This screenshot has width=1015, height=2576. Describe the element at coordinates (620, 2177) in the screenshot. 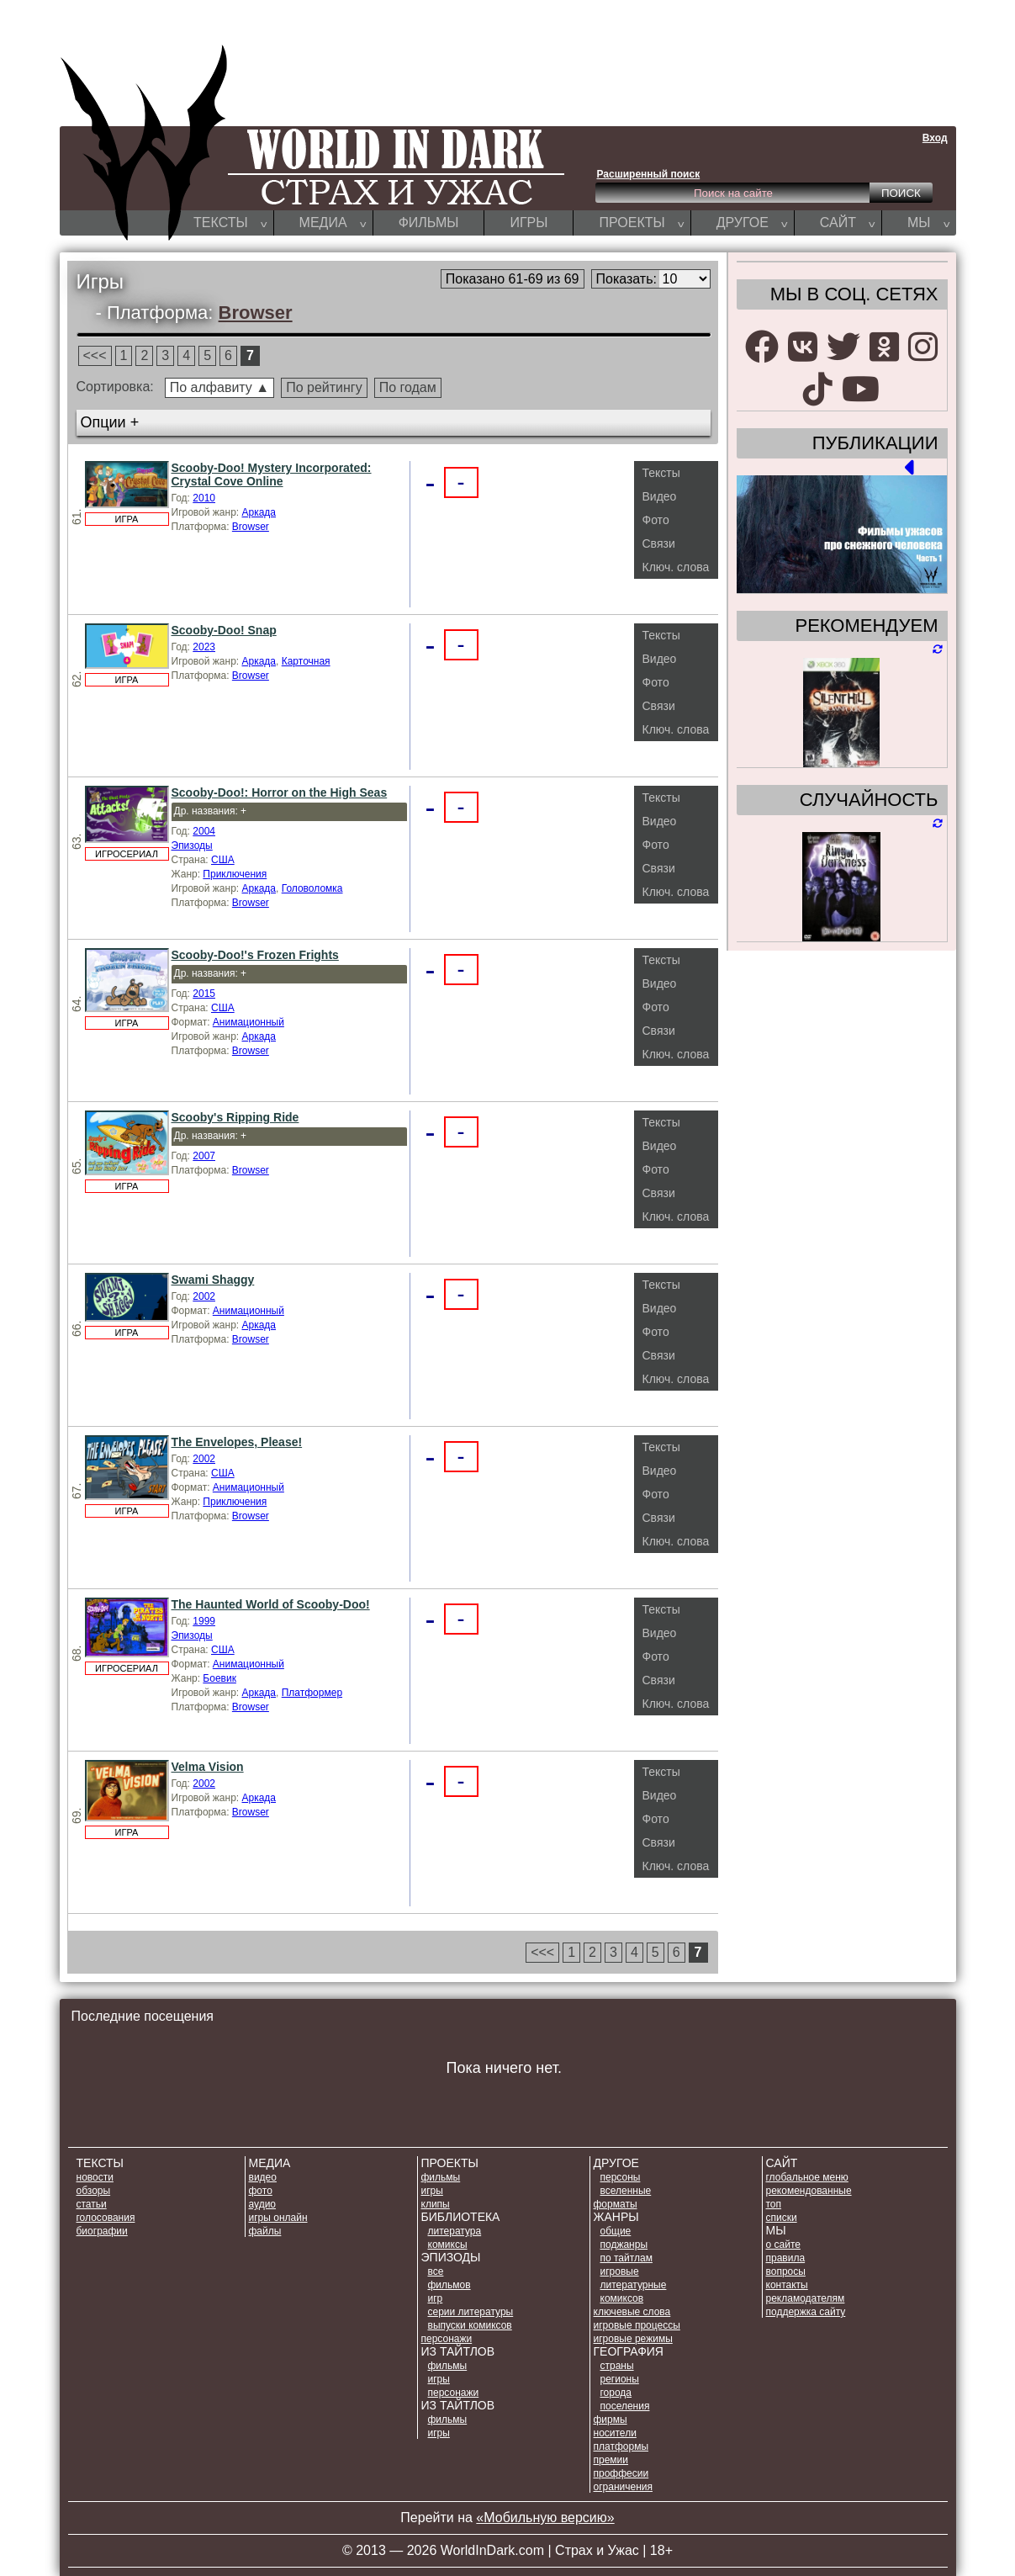

I see `ПЕРСОНЫ` at that location.